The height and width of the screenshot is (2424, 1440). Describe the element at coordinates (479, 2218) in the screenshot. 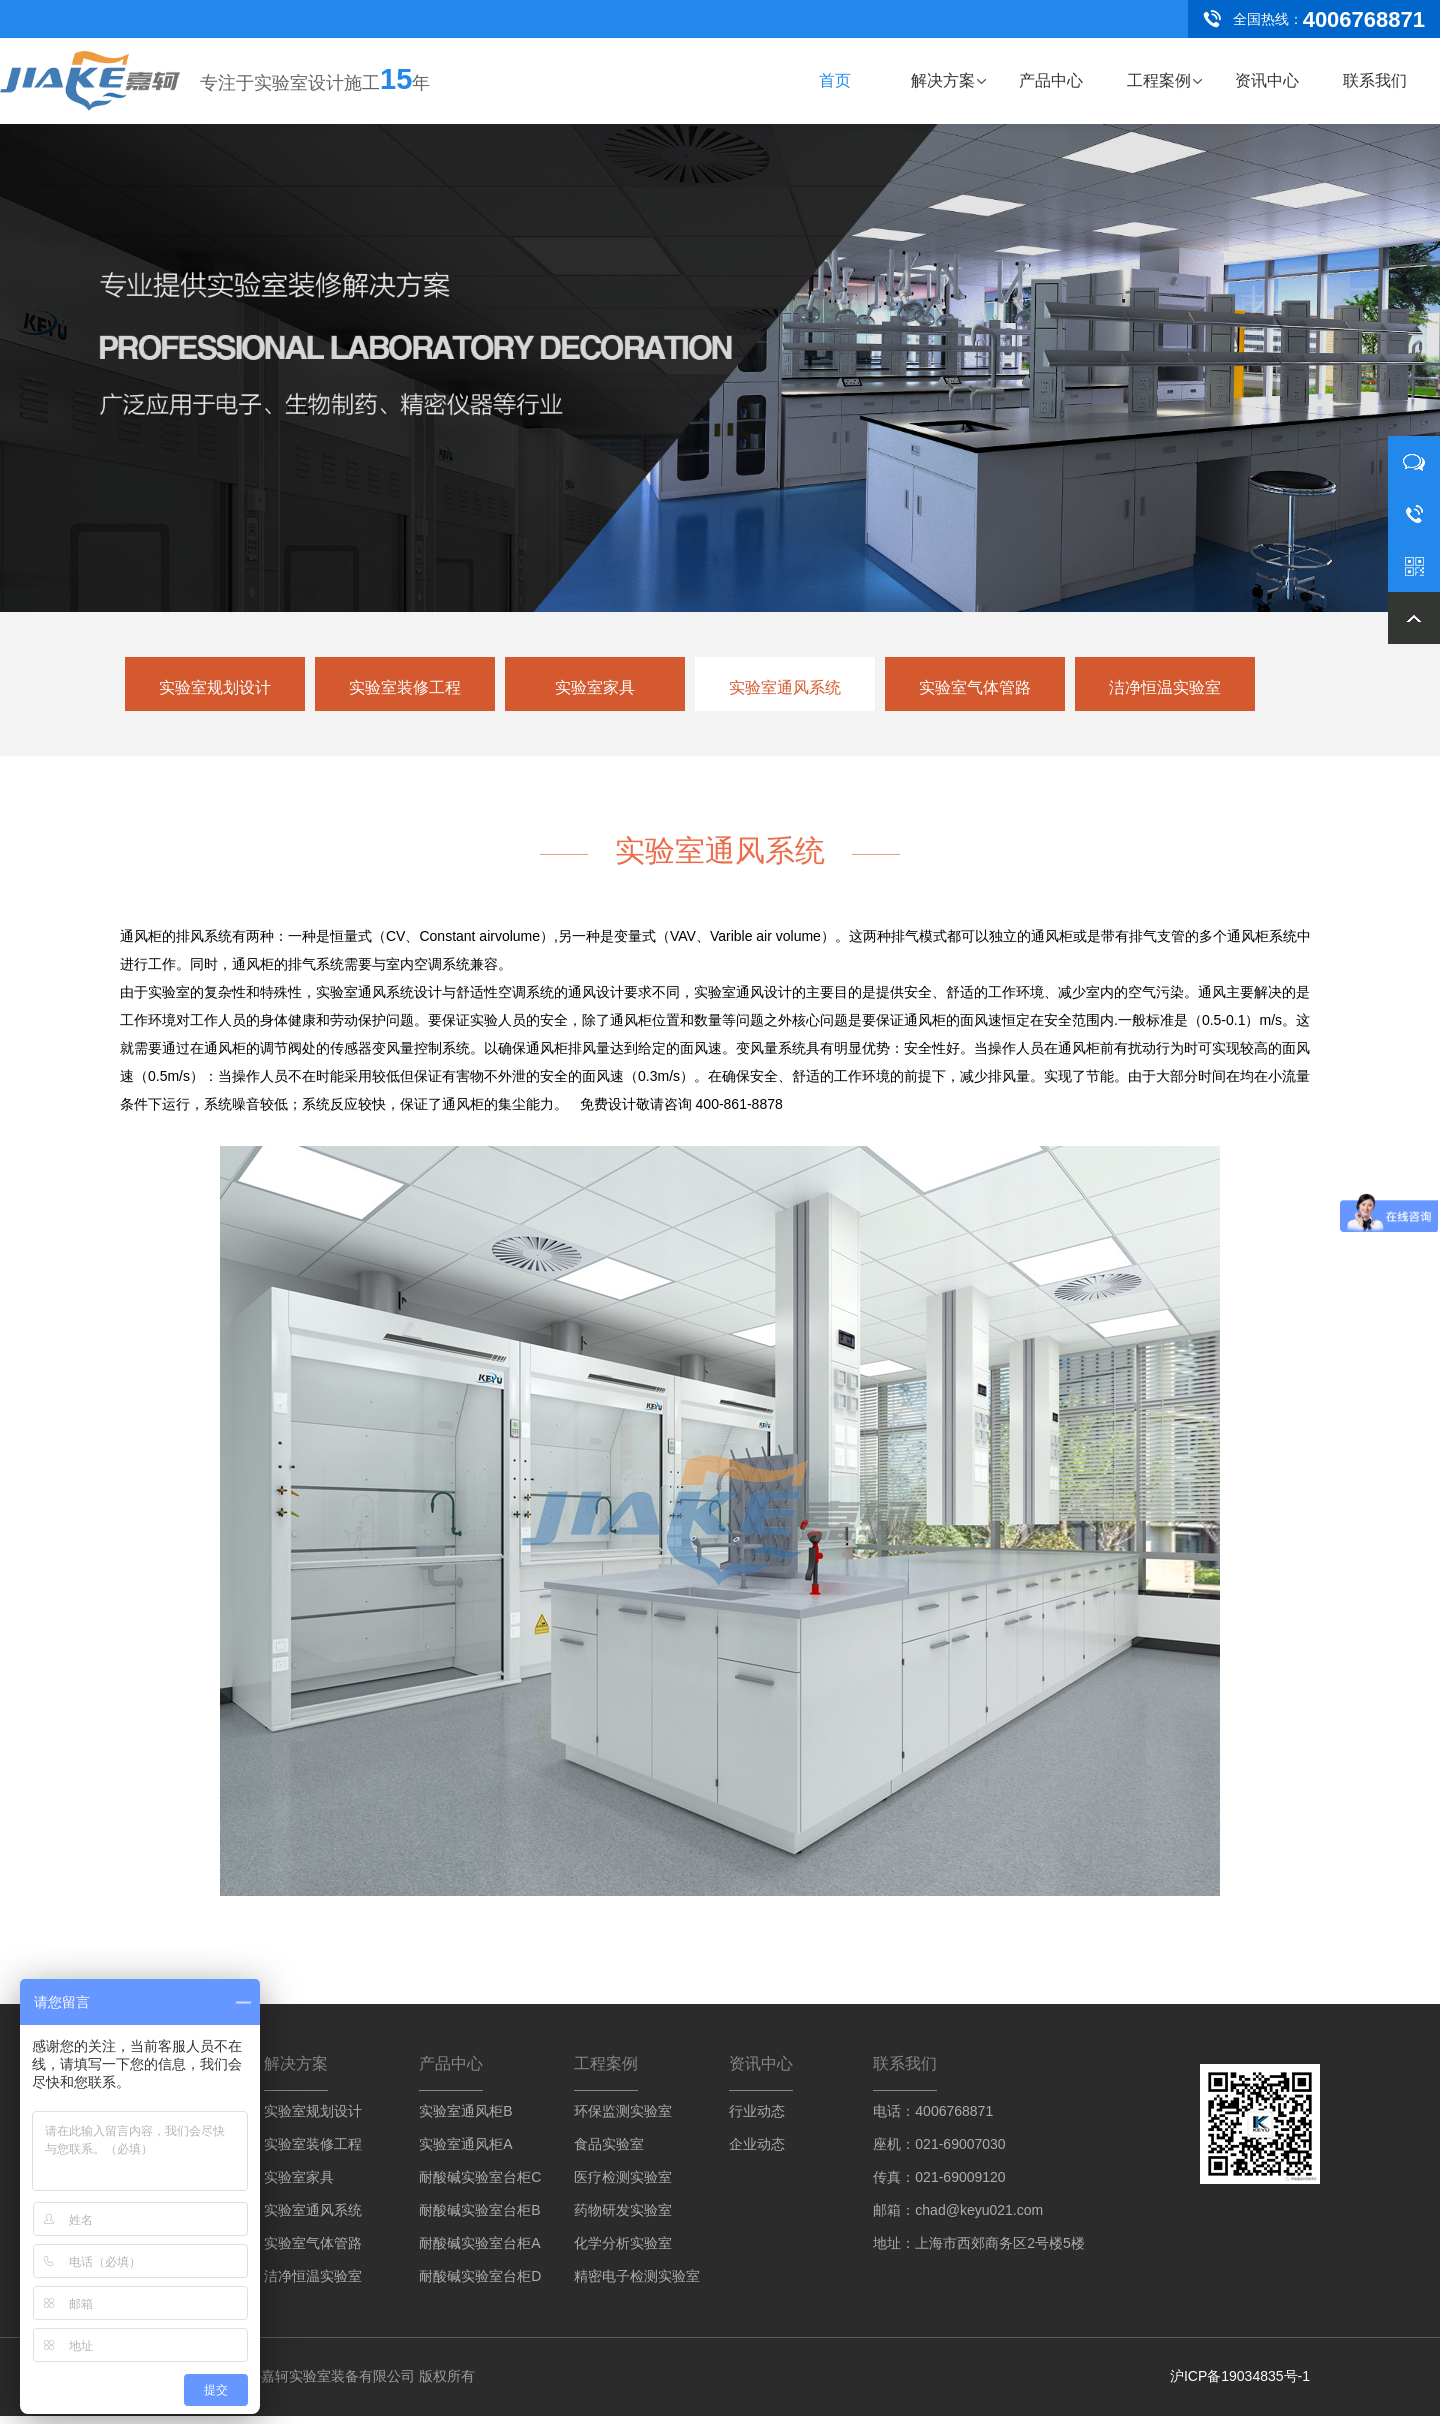

I see `耐酸碱实验室台柜B` at that location.